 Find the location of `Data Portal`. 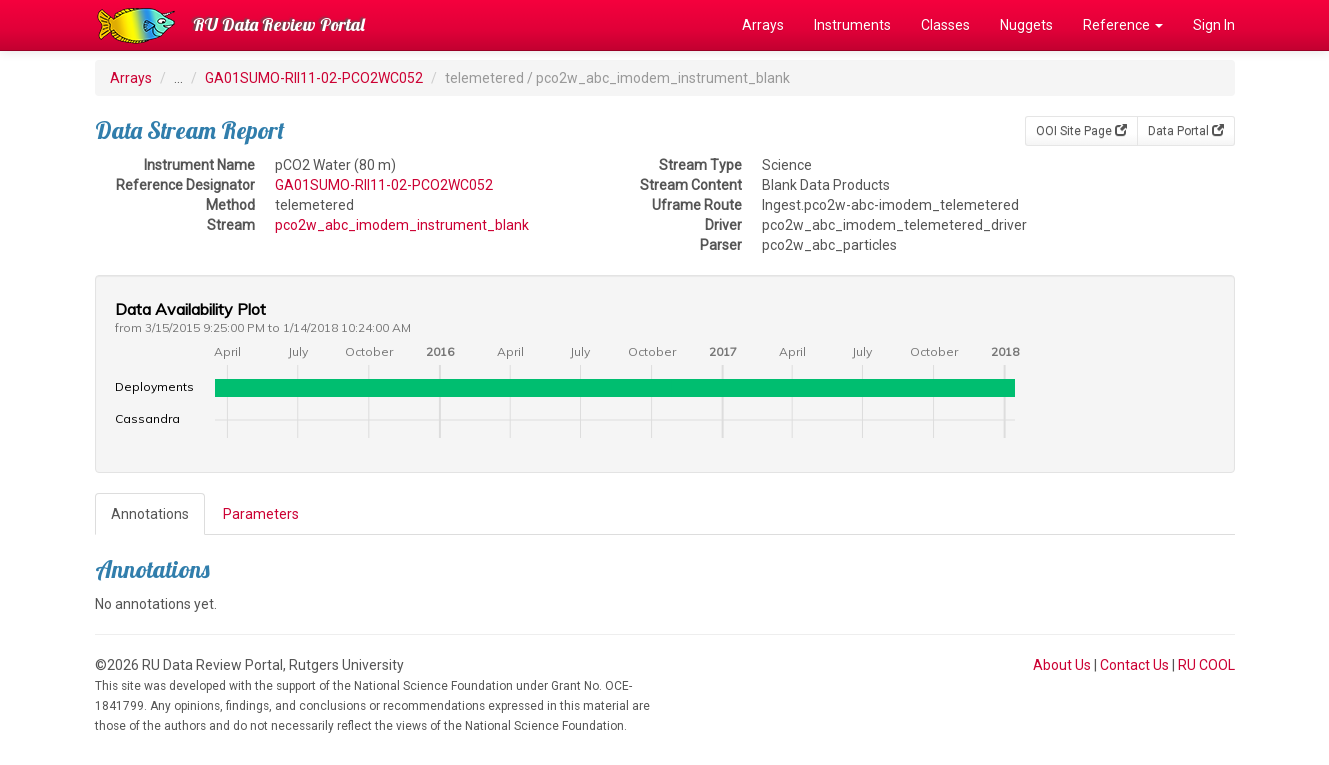

Data Portal is located at coordinates (1186, 131).